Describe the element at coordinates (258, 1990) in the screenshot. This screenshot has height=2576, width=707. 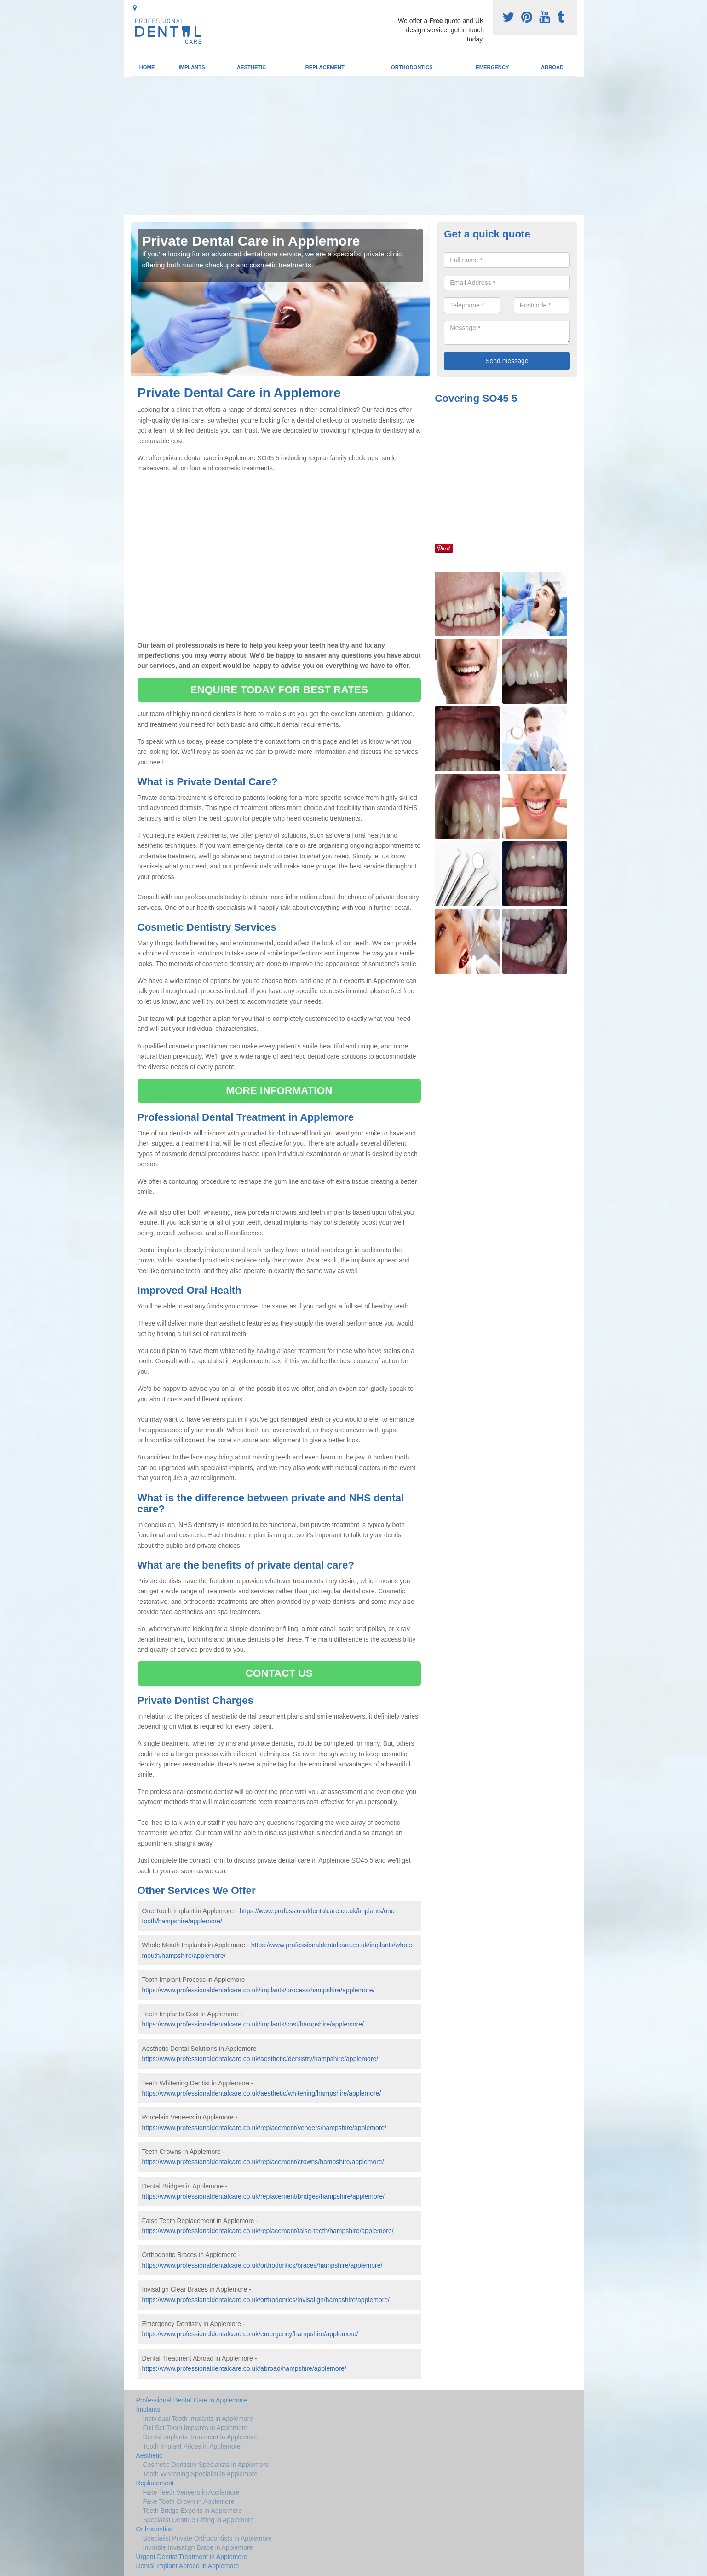
I see `https://www.professionaldentalcare.co.uk/implants/process/hampshire/applemore/` at that location.